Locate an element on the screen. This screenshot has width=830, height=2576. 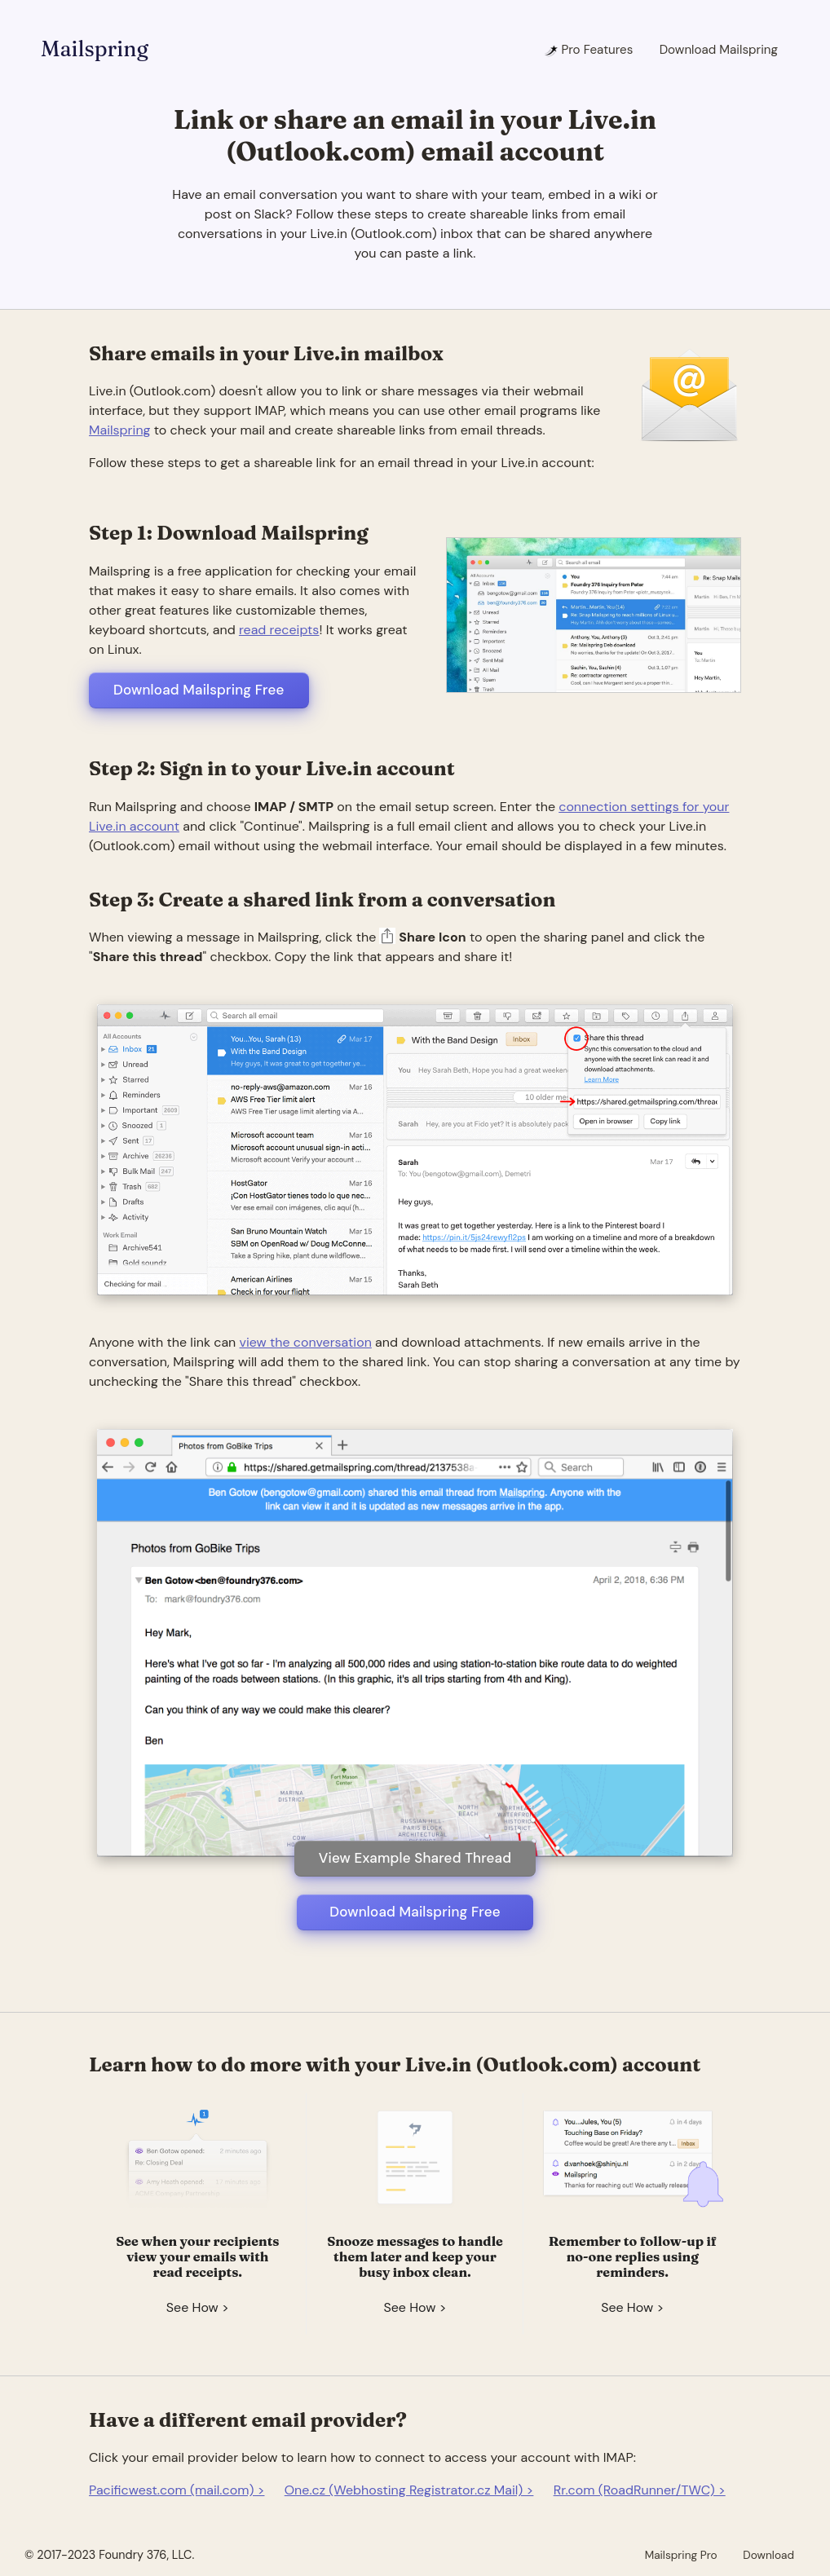
Mailspring is located at coordinates (94, 49).